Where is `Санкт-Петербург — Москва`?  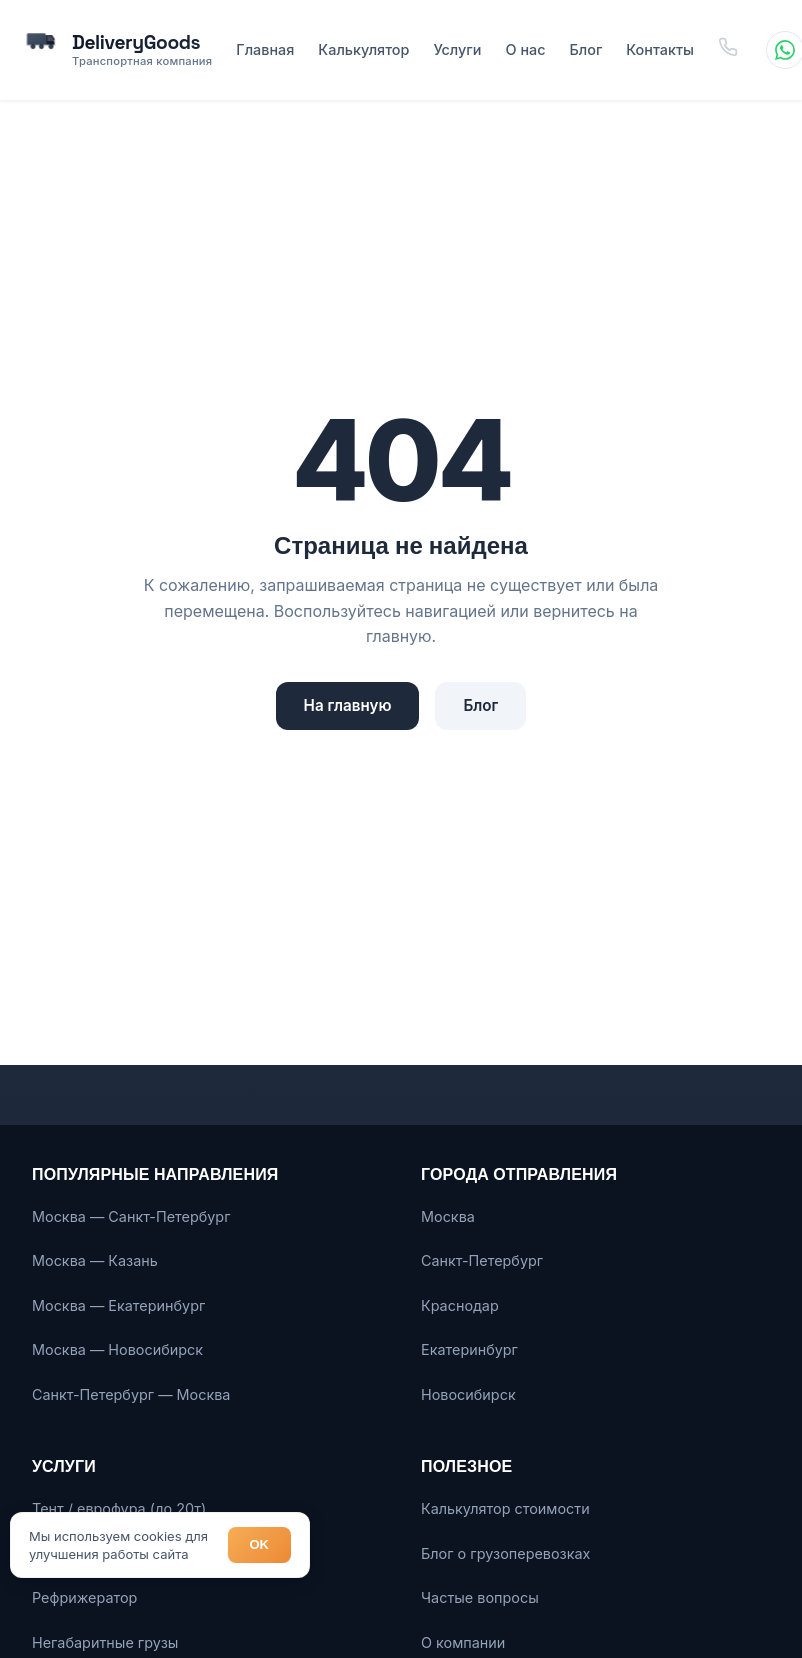 Санкт-Петербург — Москва is located at coordinates (131, 1394).